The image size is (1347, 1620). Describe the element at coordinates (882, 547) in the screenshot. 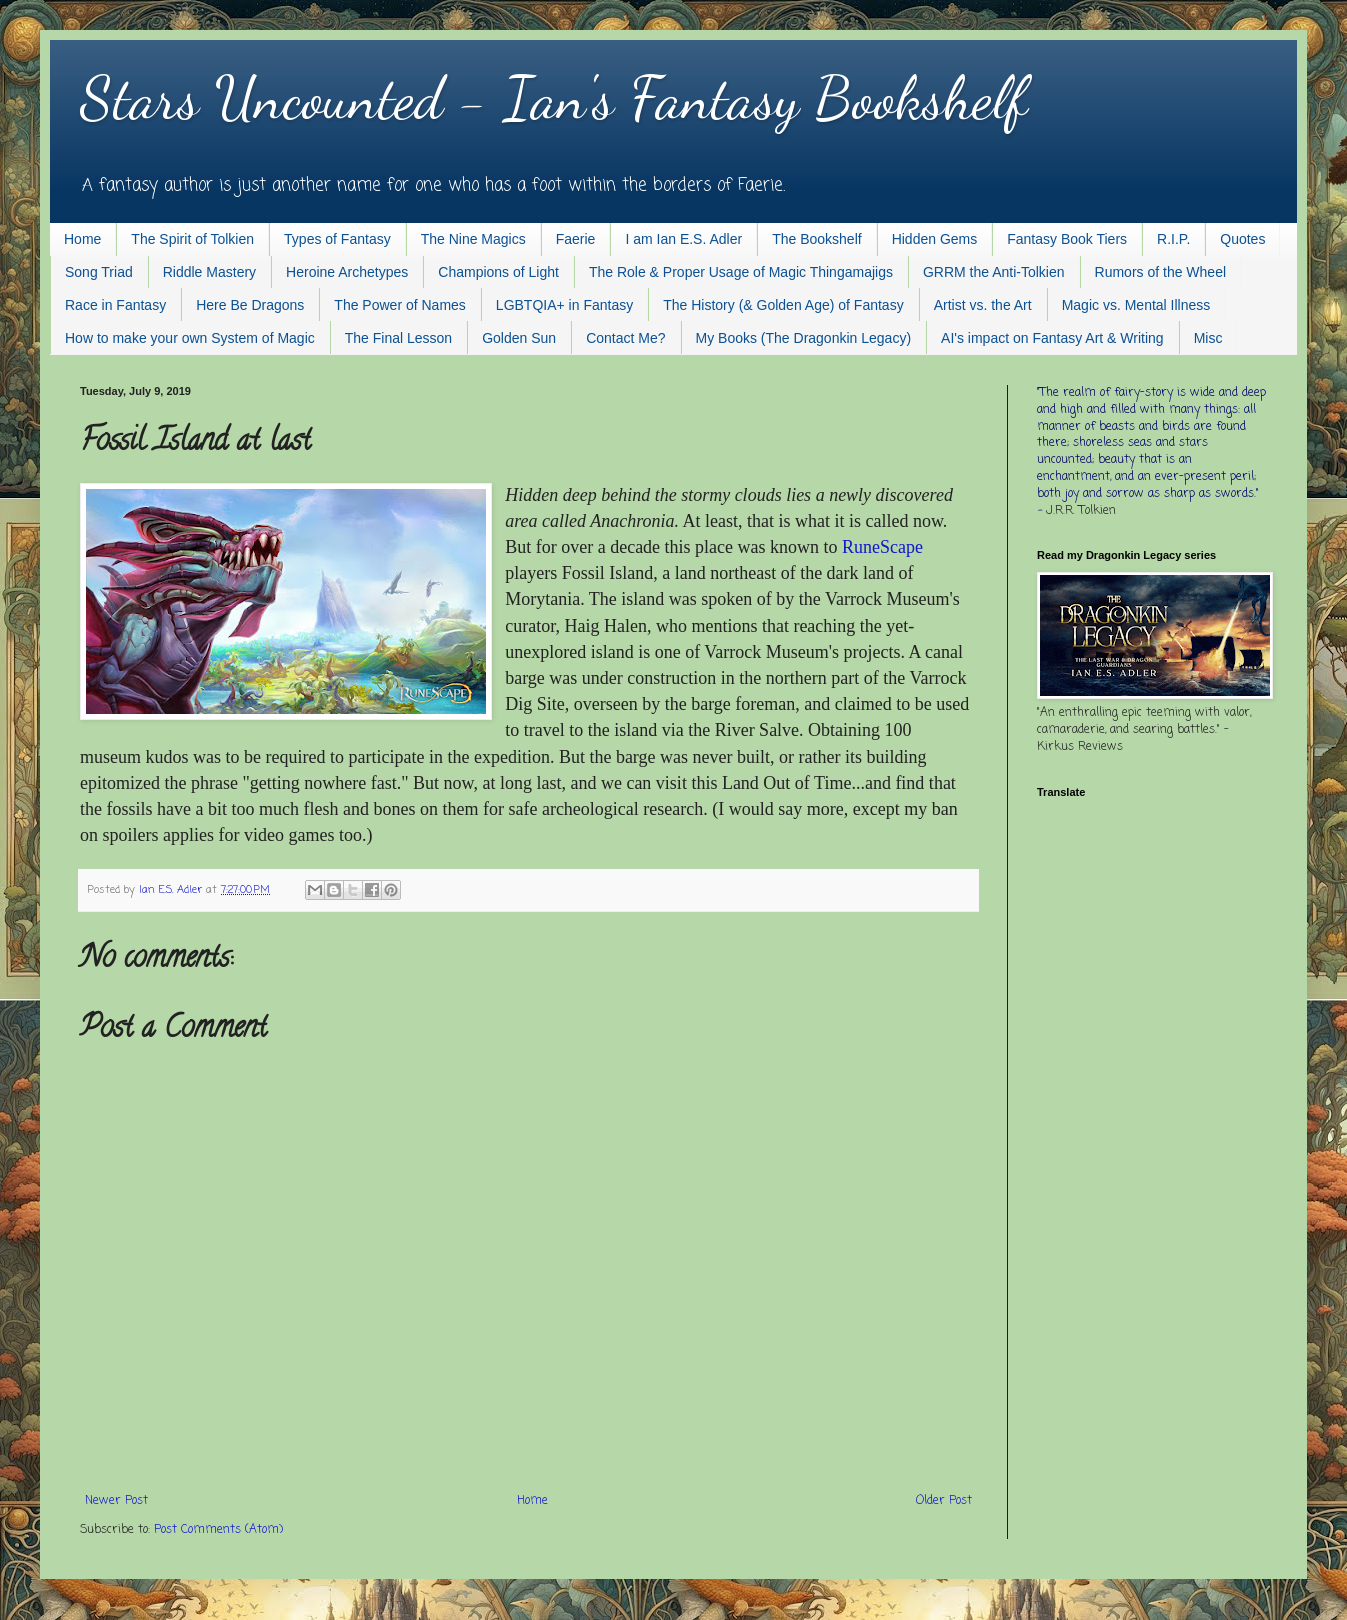

I see `RuneScape` at that location.